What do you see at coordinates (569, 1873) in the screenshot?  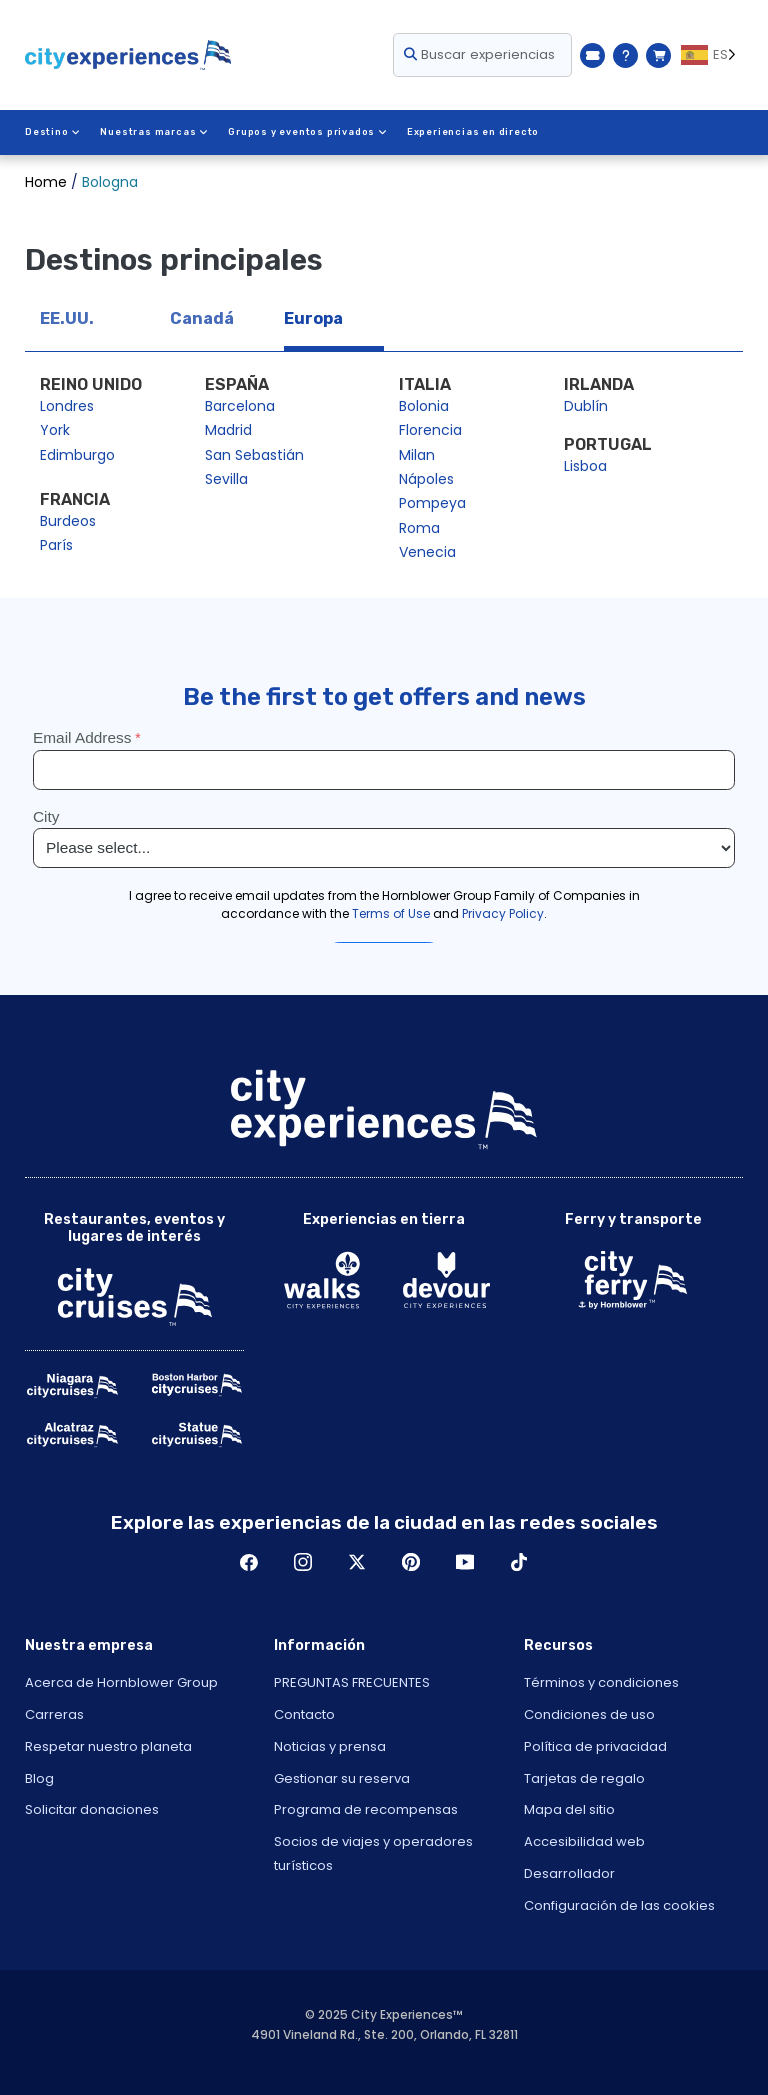 I see `Desarrollador [Open Developer in New Window]` at bounding box center [569, 1873].